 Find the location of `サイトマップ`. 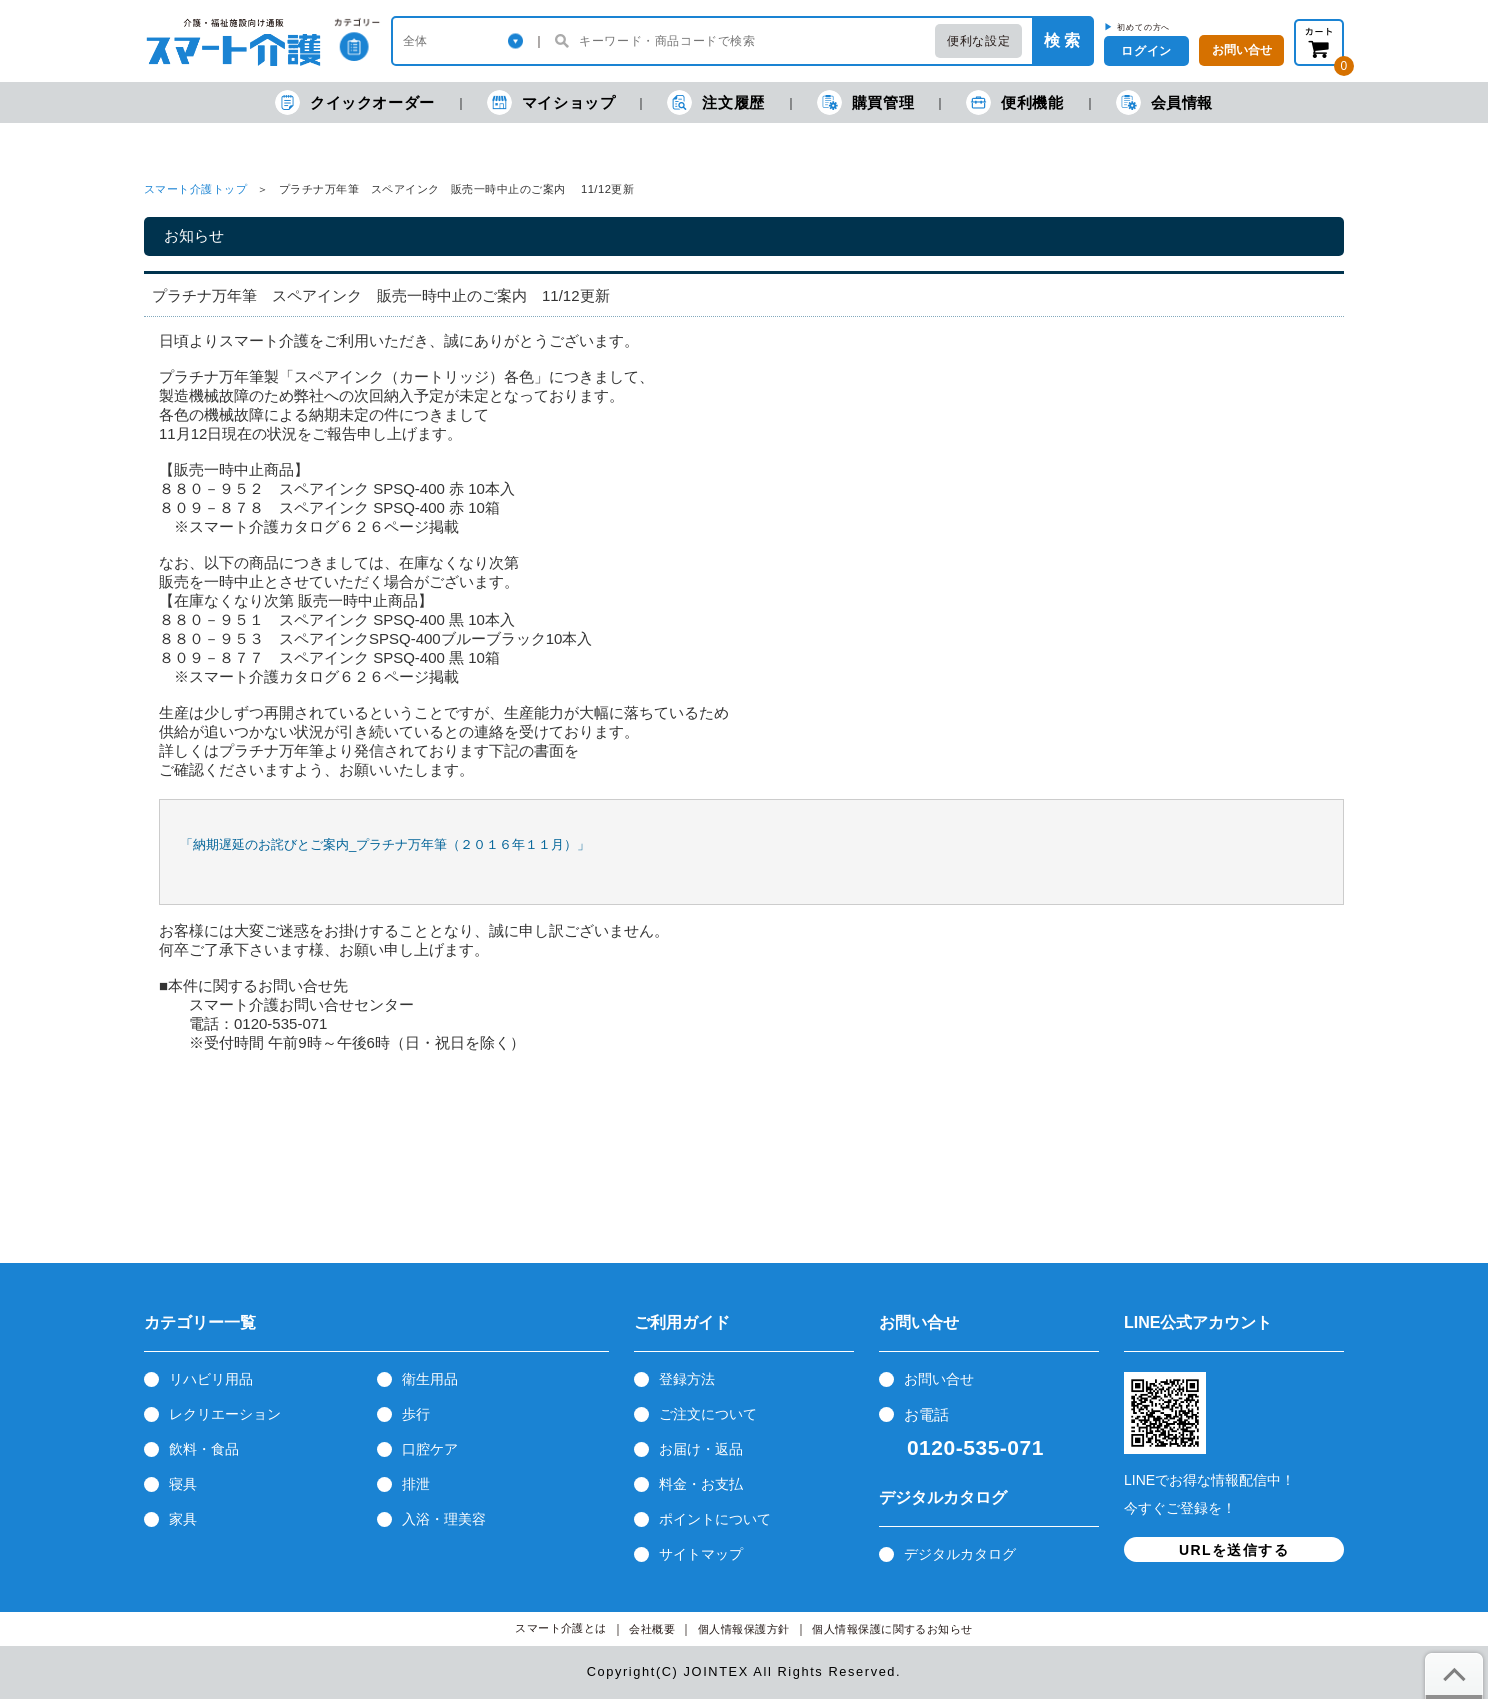

サイトマップ is located at coordinates (701, 1554).